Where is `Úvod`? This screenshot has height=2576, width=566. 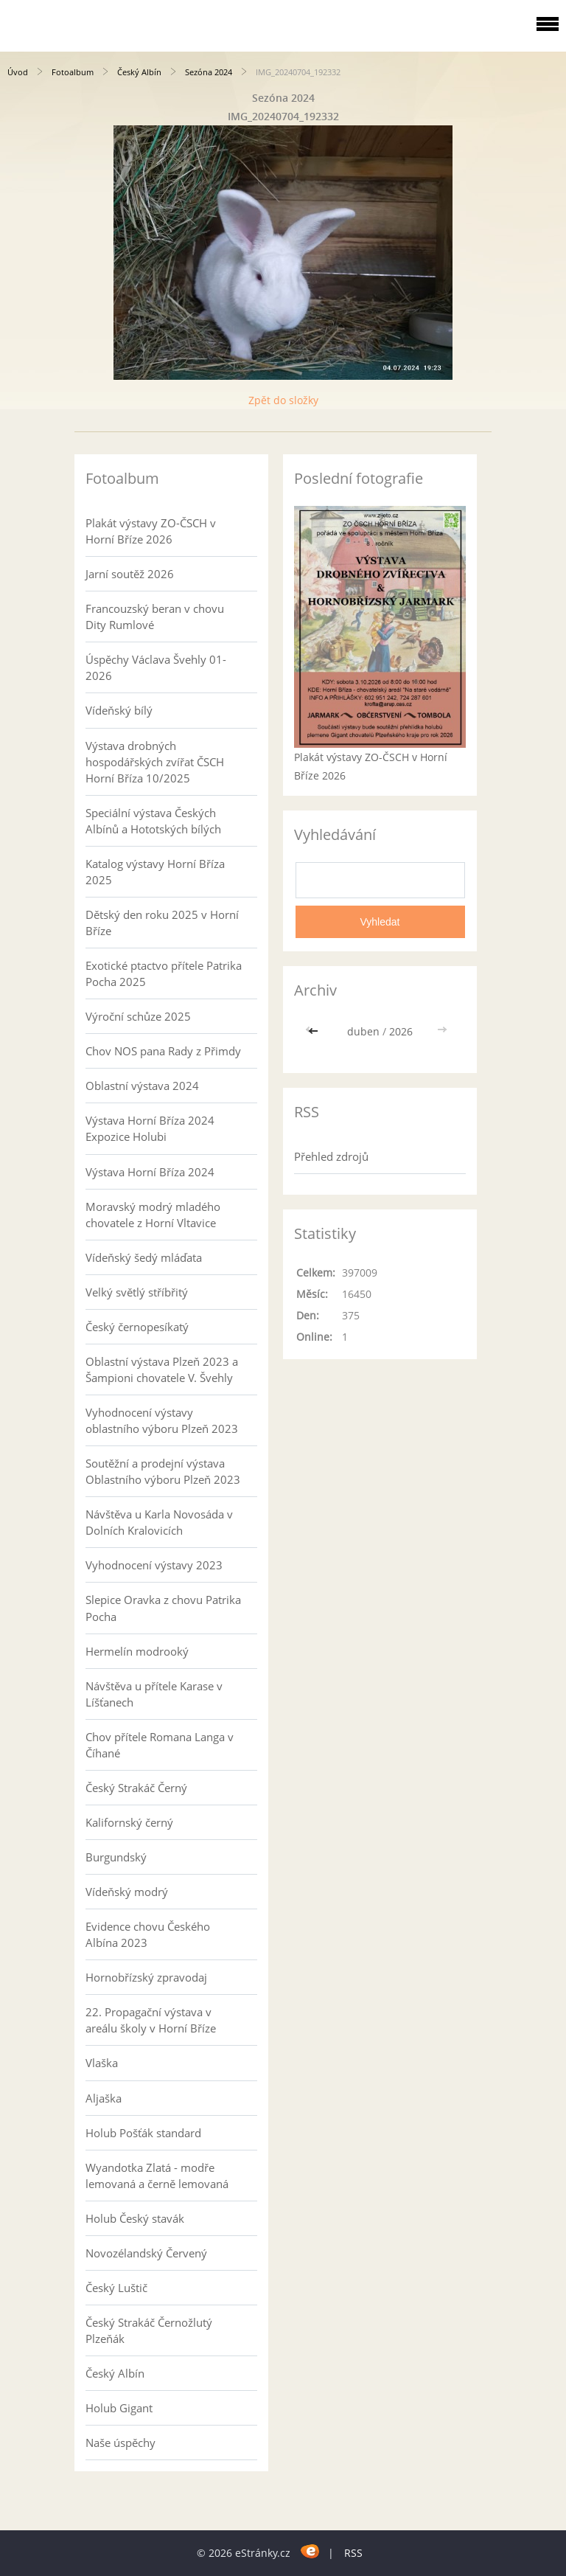
Úvod is located at coordinates (17, 71).